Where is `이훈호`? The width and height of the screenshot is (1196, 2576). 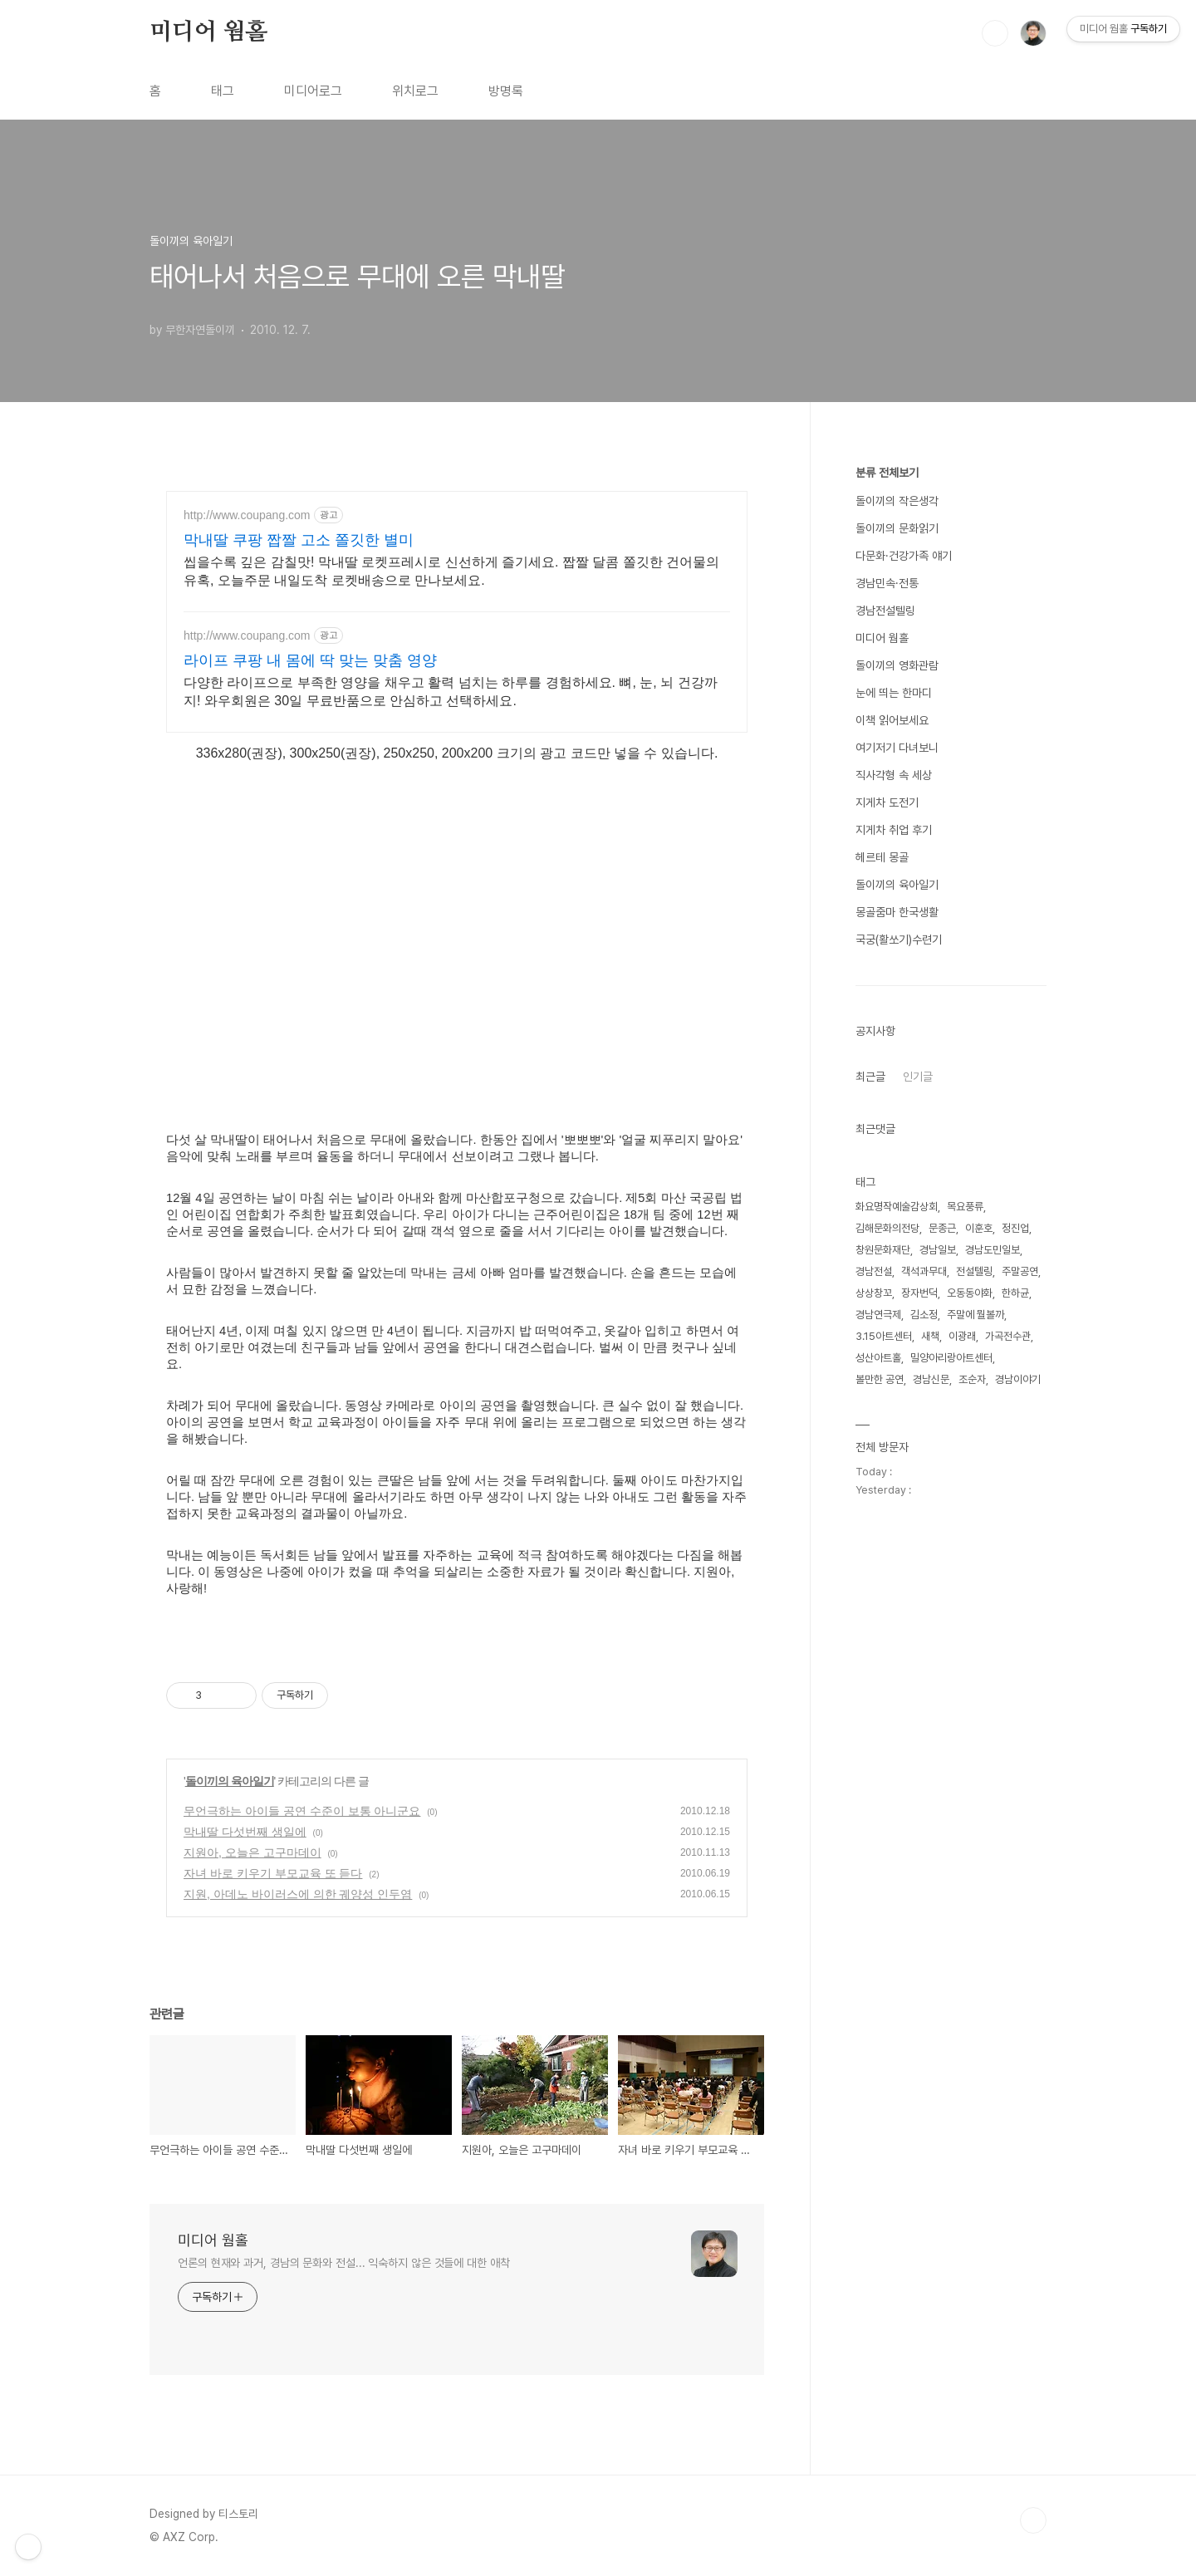 이훈호 is located at coordinates (979, 1228).